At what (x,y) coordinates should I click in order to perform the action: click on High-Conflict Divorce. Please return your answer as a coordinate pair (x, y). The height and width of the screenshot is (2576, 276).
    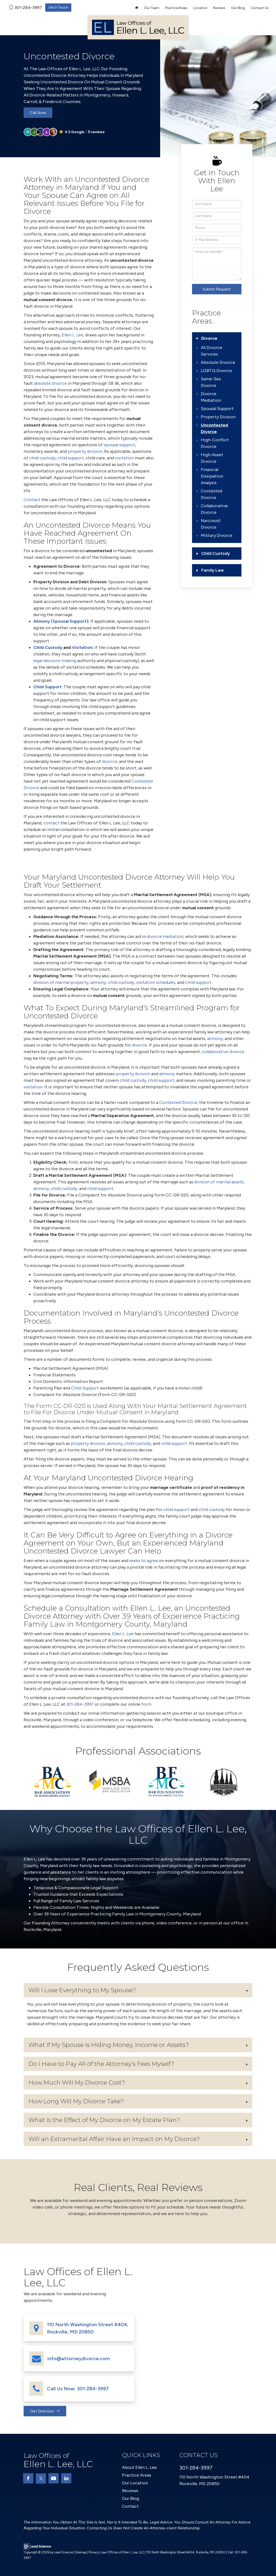
    Looking at the image, I should click on (215, 443).